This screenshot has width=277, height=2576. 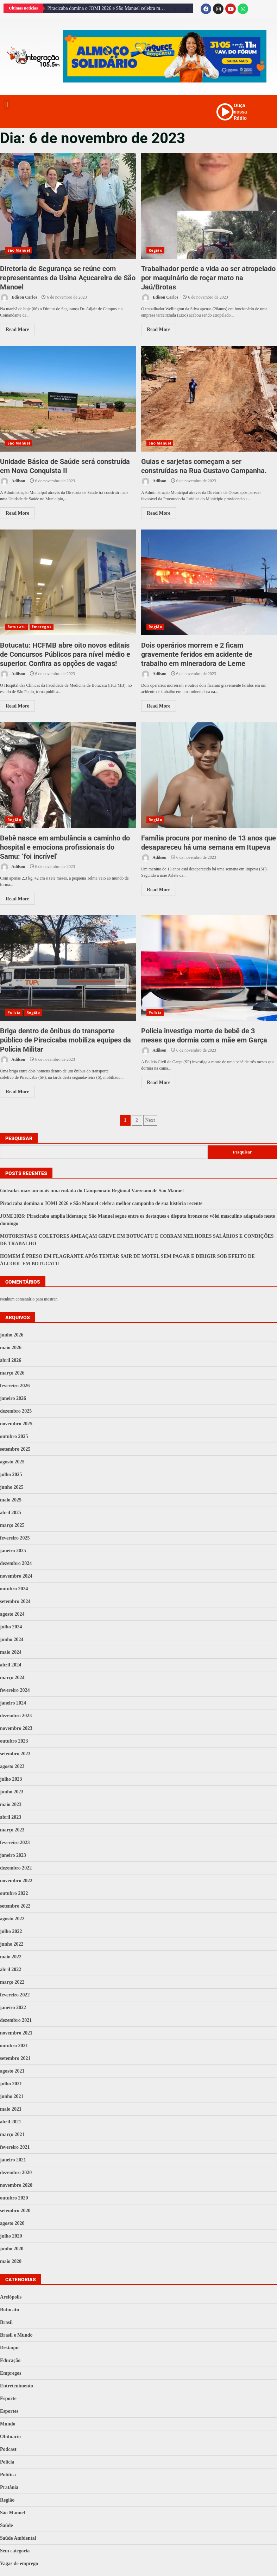 I want to click on fevereiro 2026, so click(x=15, y=1385).